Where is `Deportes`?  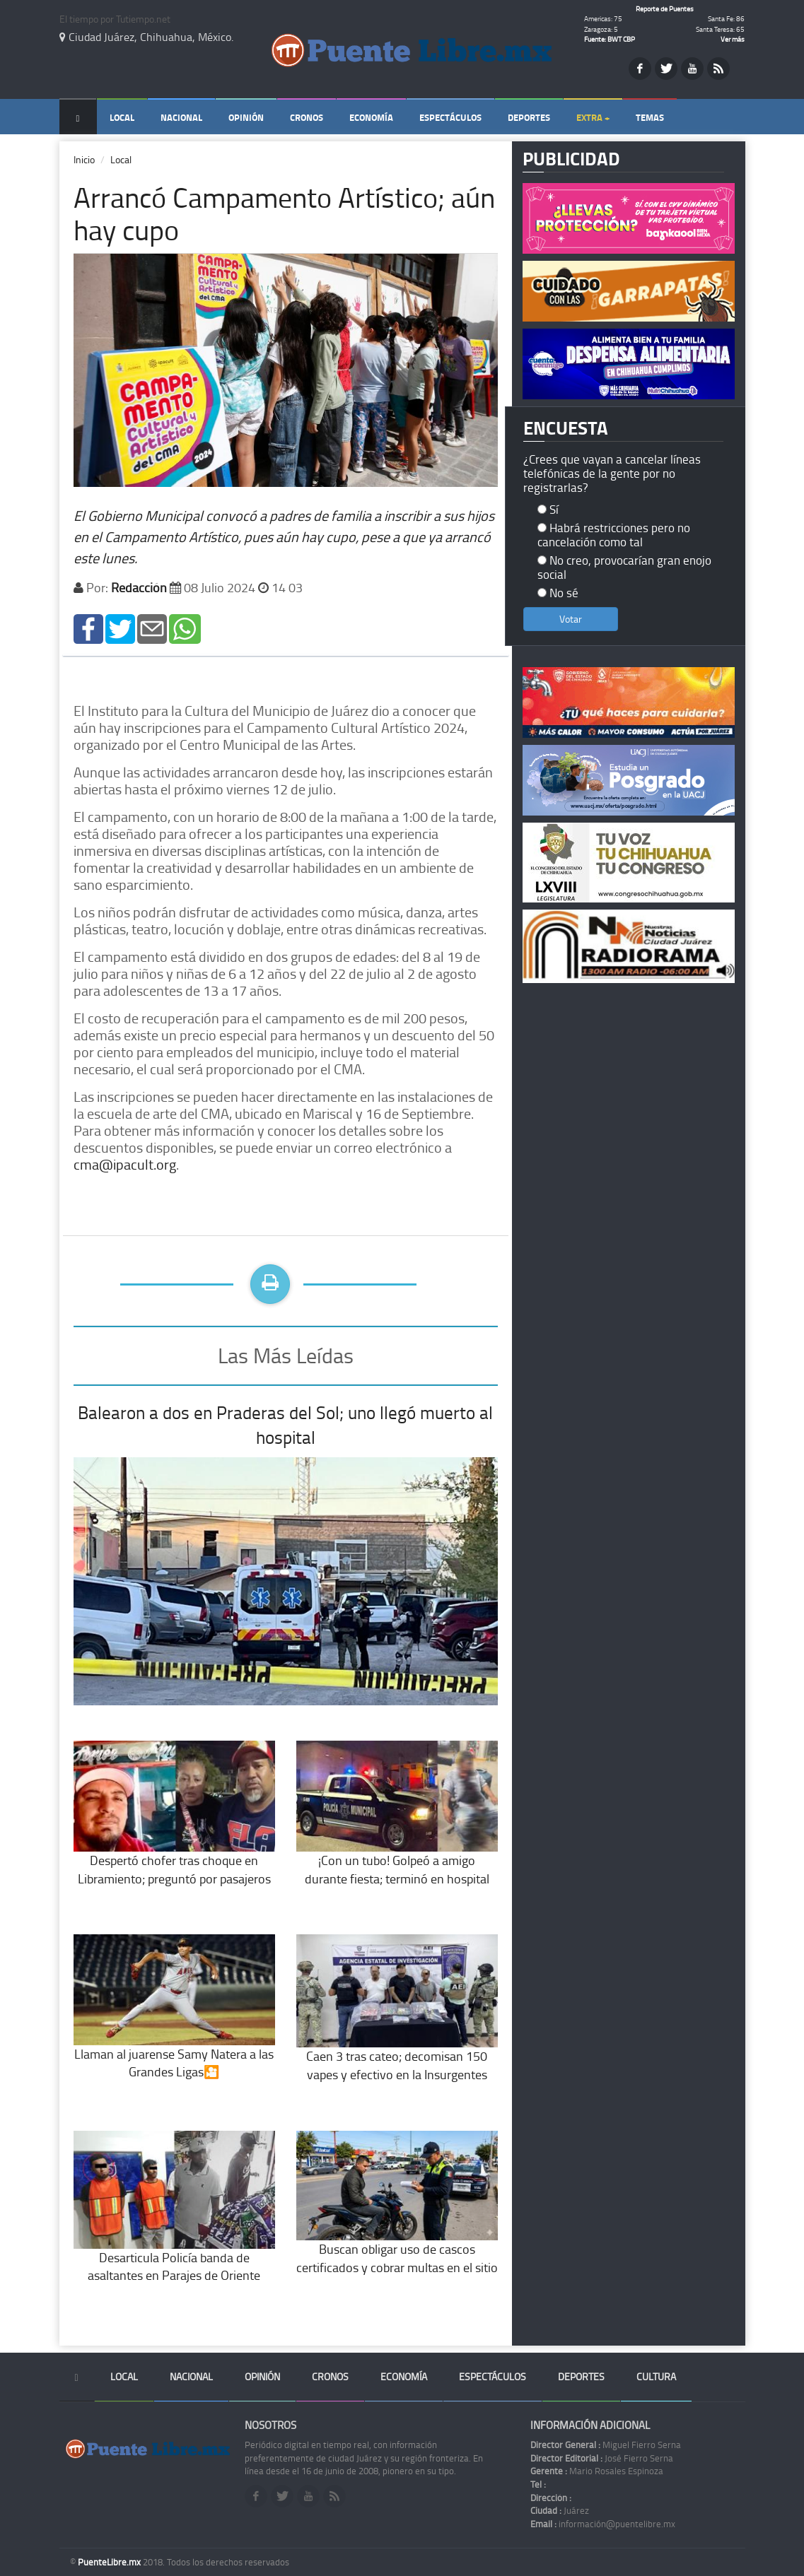
Deportes is located at coordinates (529, 117).